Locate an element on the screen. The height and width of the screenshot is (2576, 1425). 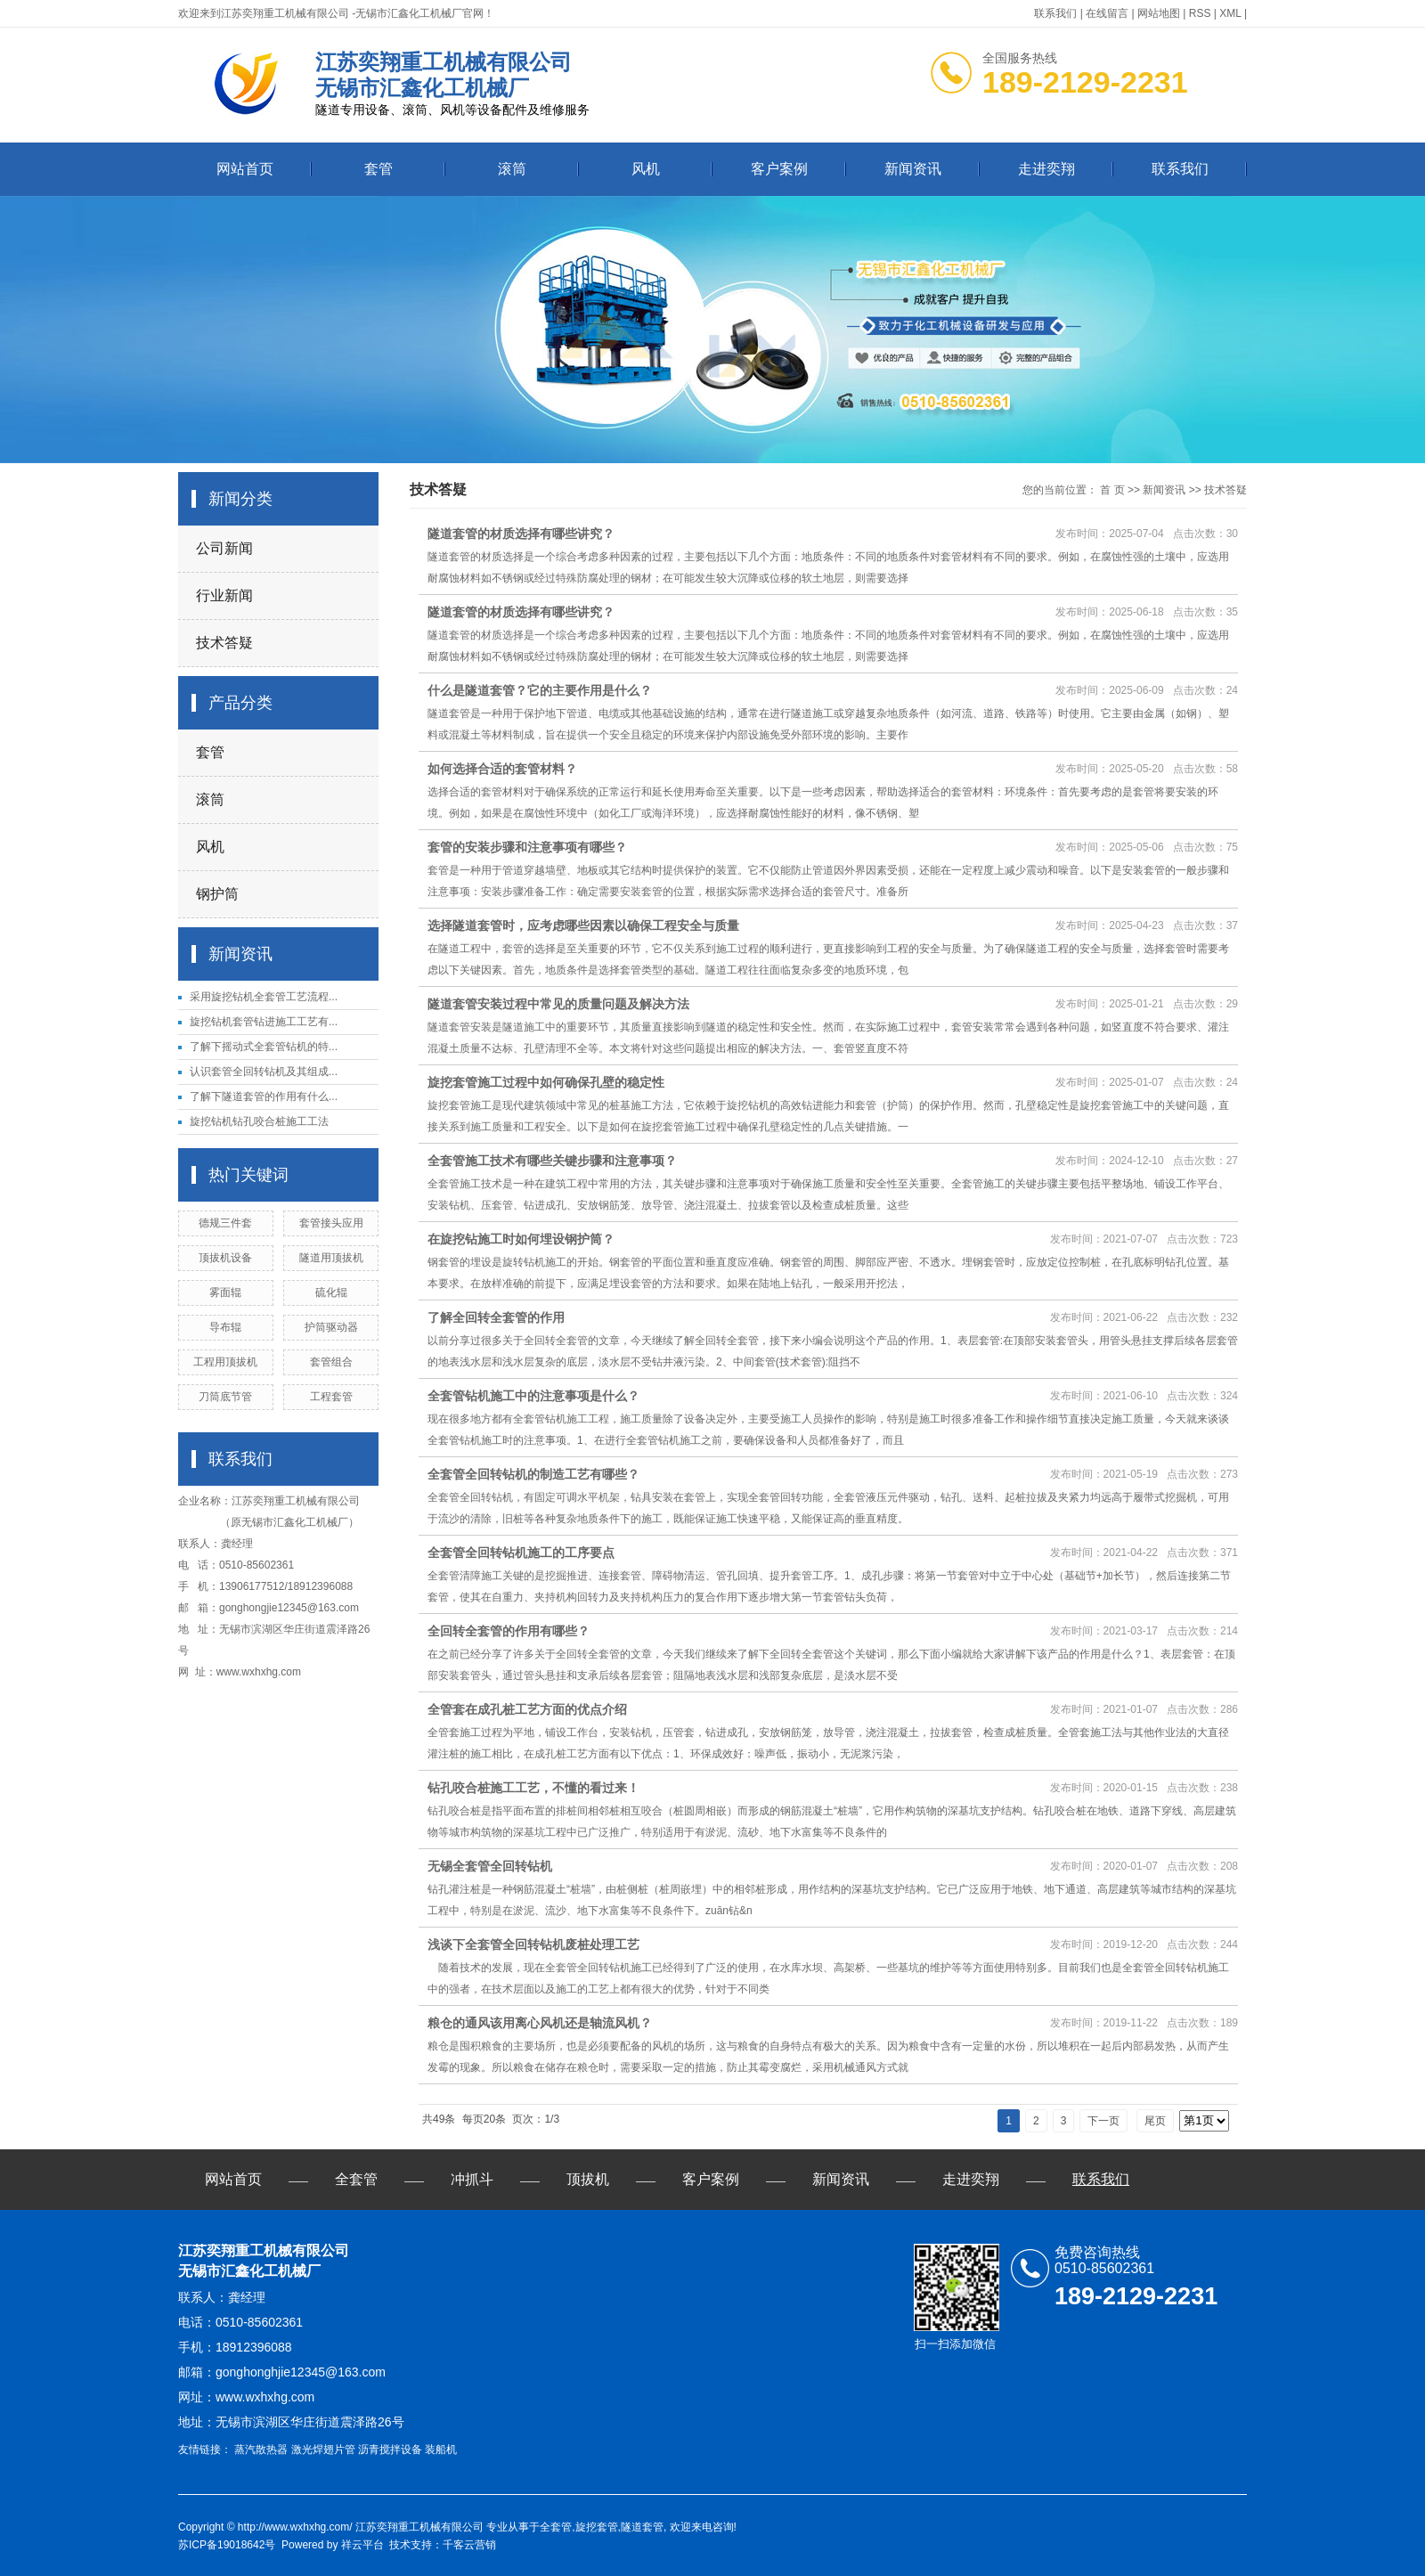
客户案例 is located at coordinates (779, 168).